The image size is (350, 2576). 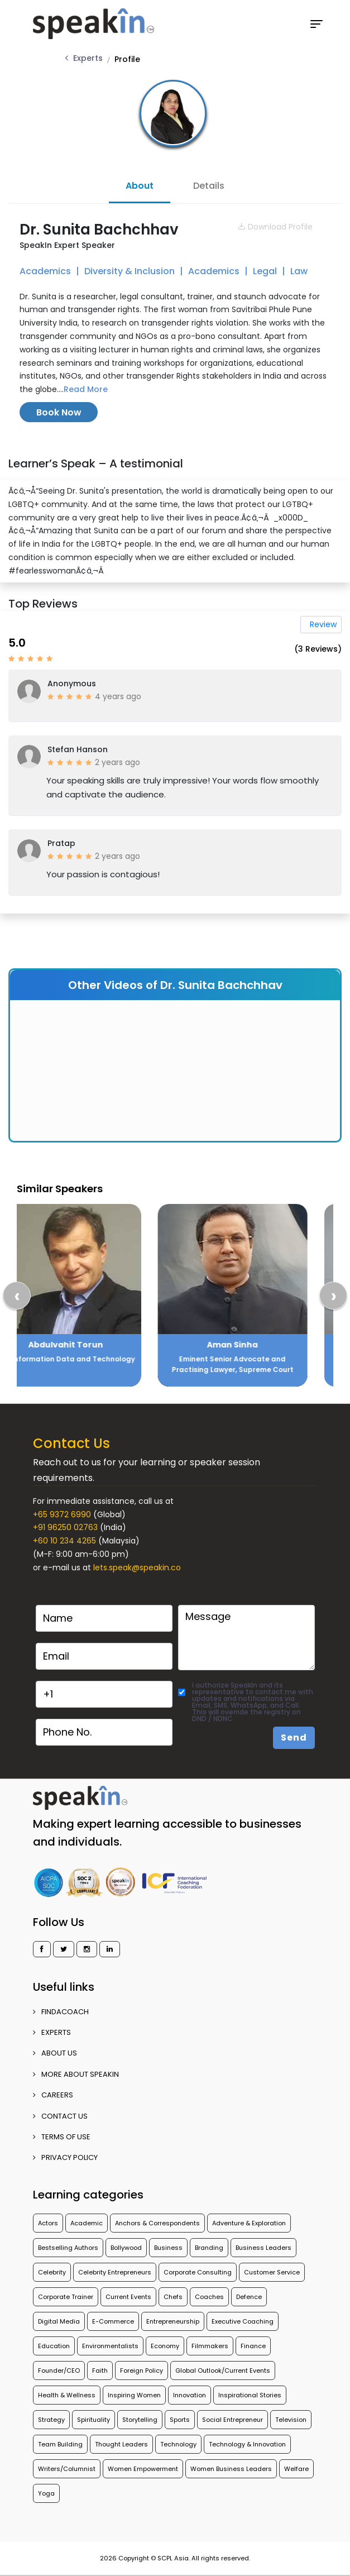 What do you see at coordinates (59, 2321) in the screenshot?
I see `Digital Media` at bounding box center [59, 2321].